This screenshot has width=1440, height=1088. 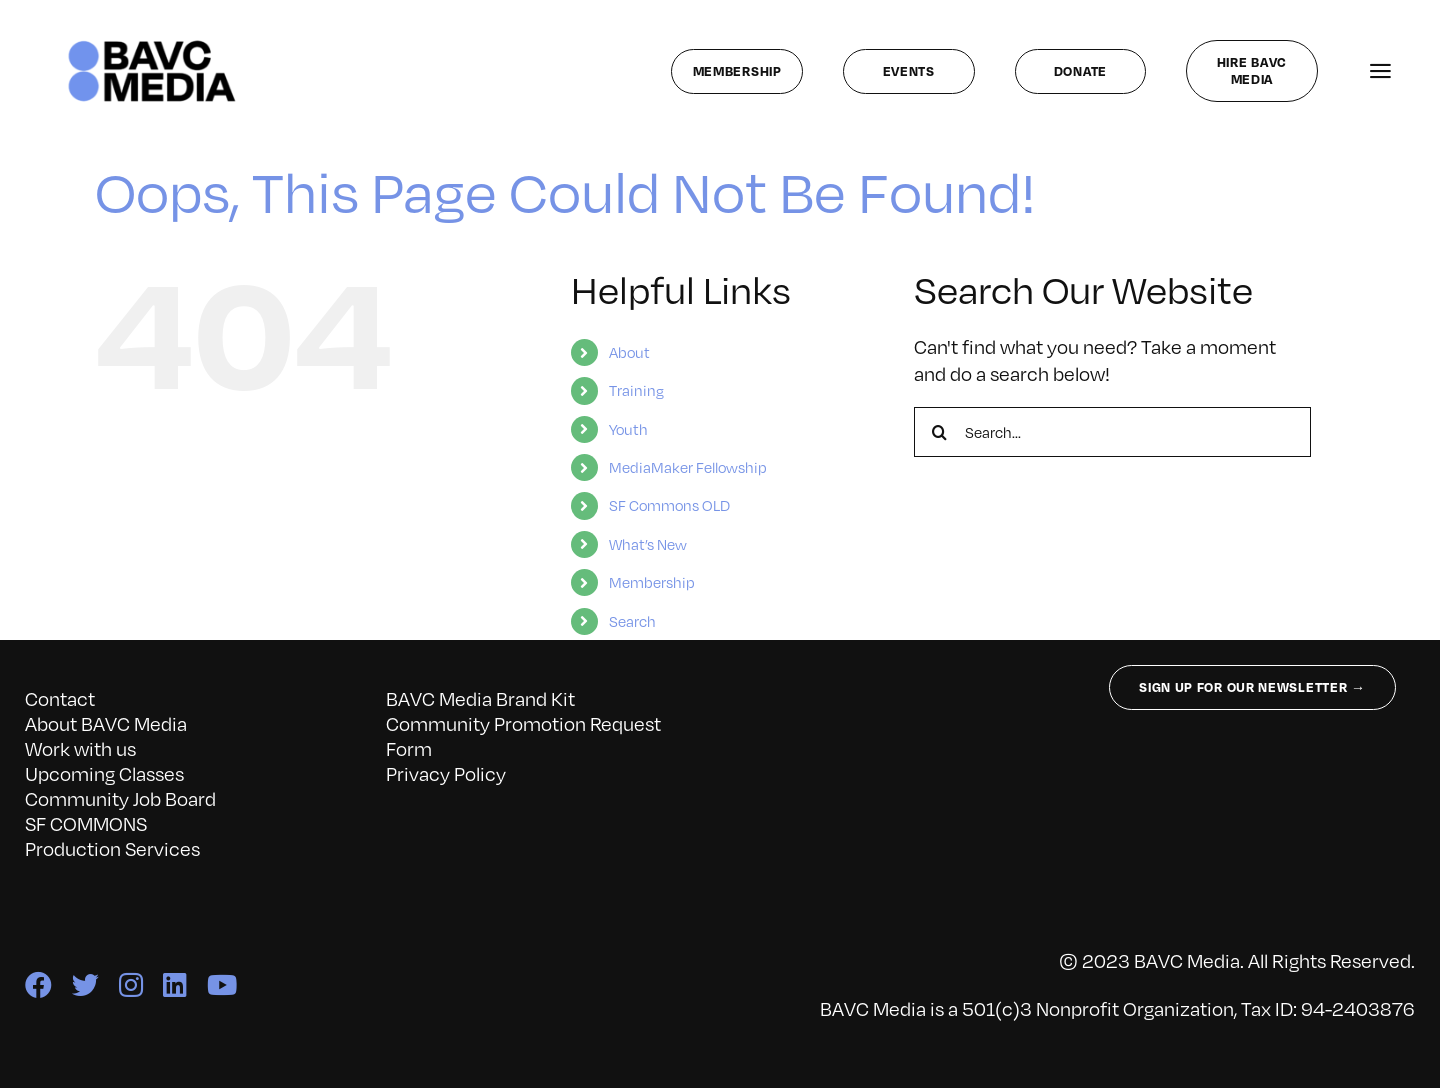 I want to click on [Search], so click(x=939, y=432).